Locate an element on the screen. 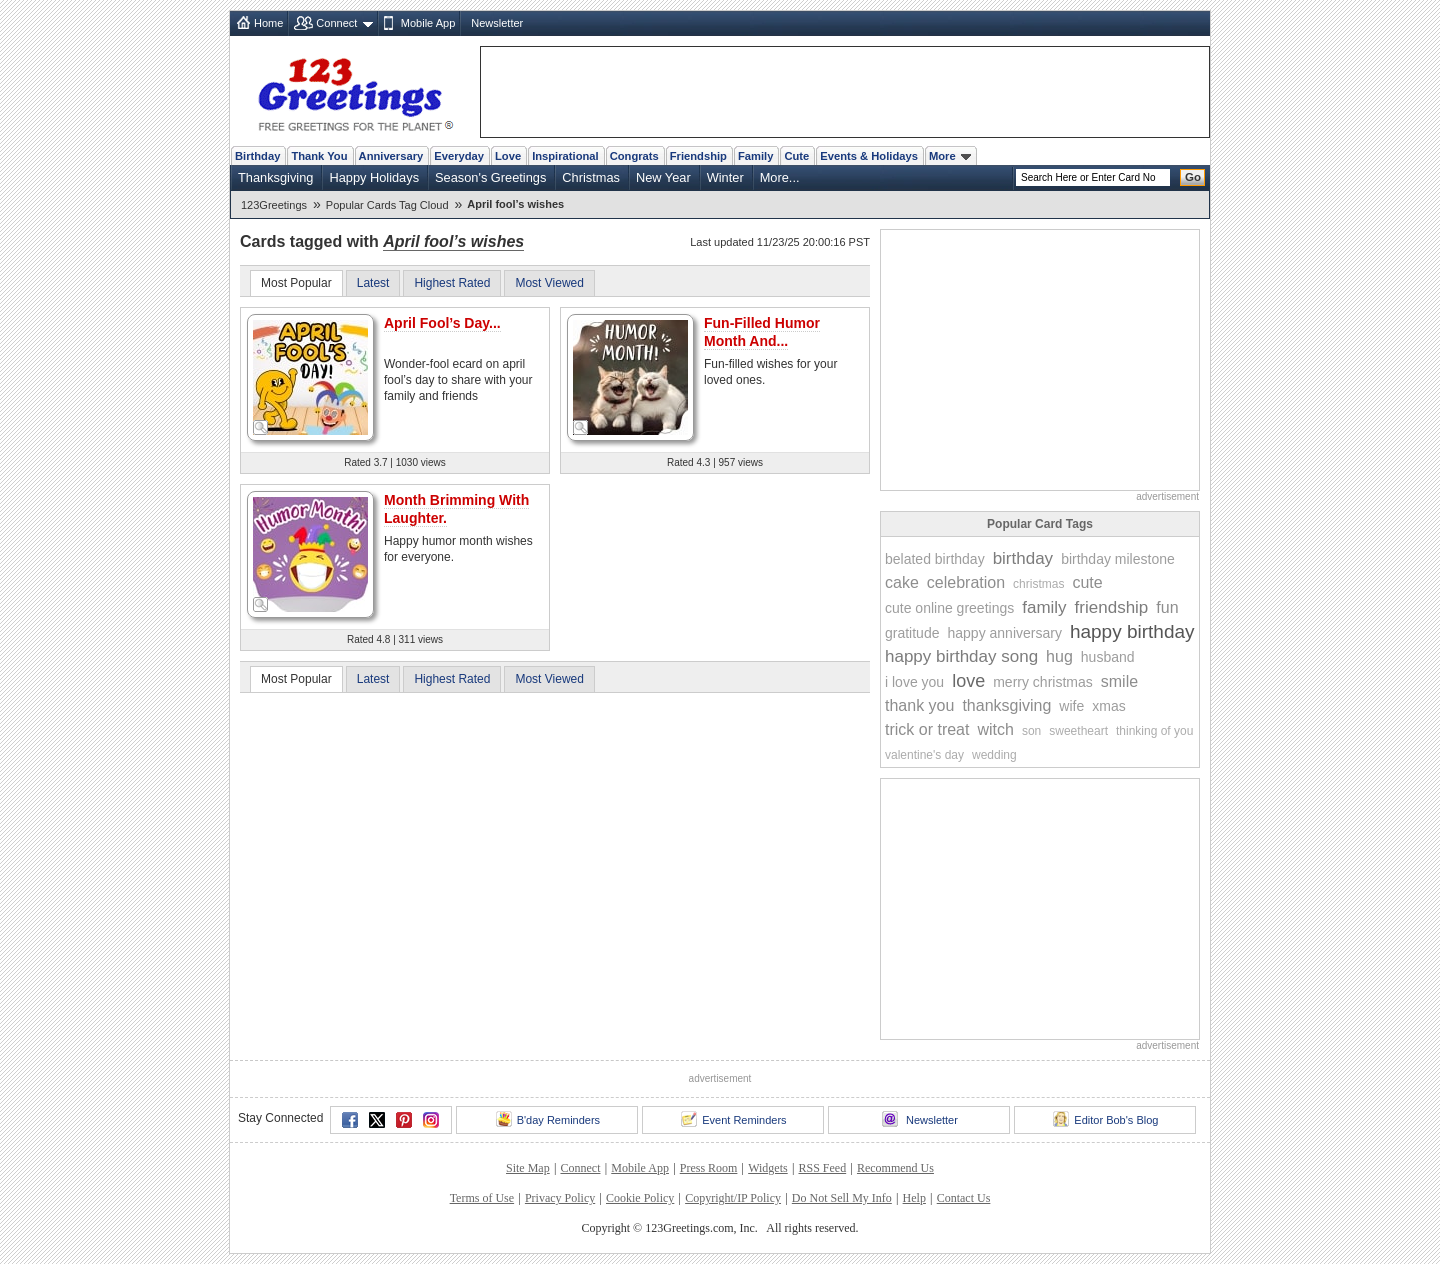 This screenshot has height=1264, width=1440. smile is located at coordinates (1119, 681).